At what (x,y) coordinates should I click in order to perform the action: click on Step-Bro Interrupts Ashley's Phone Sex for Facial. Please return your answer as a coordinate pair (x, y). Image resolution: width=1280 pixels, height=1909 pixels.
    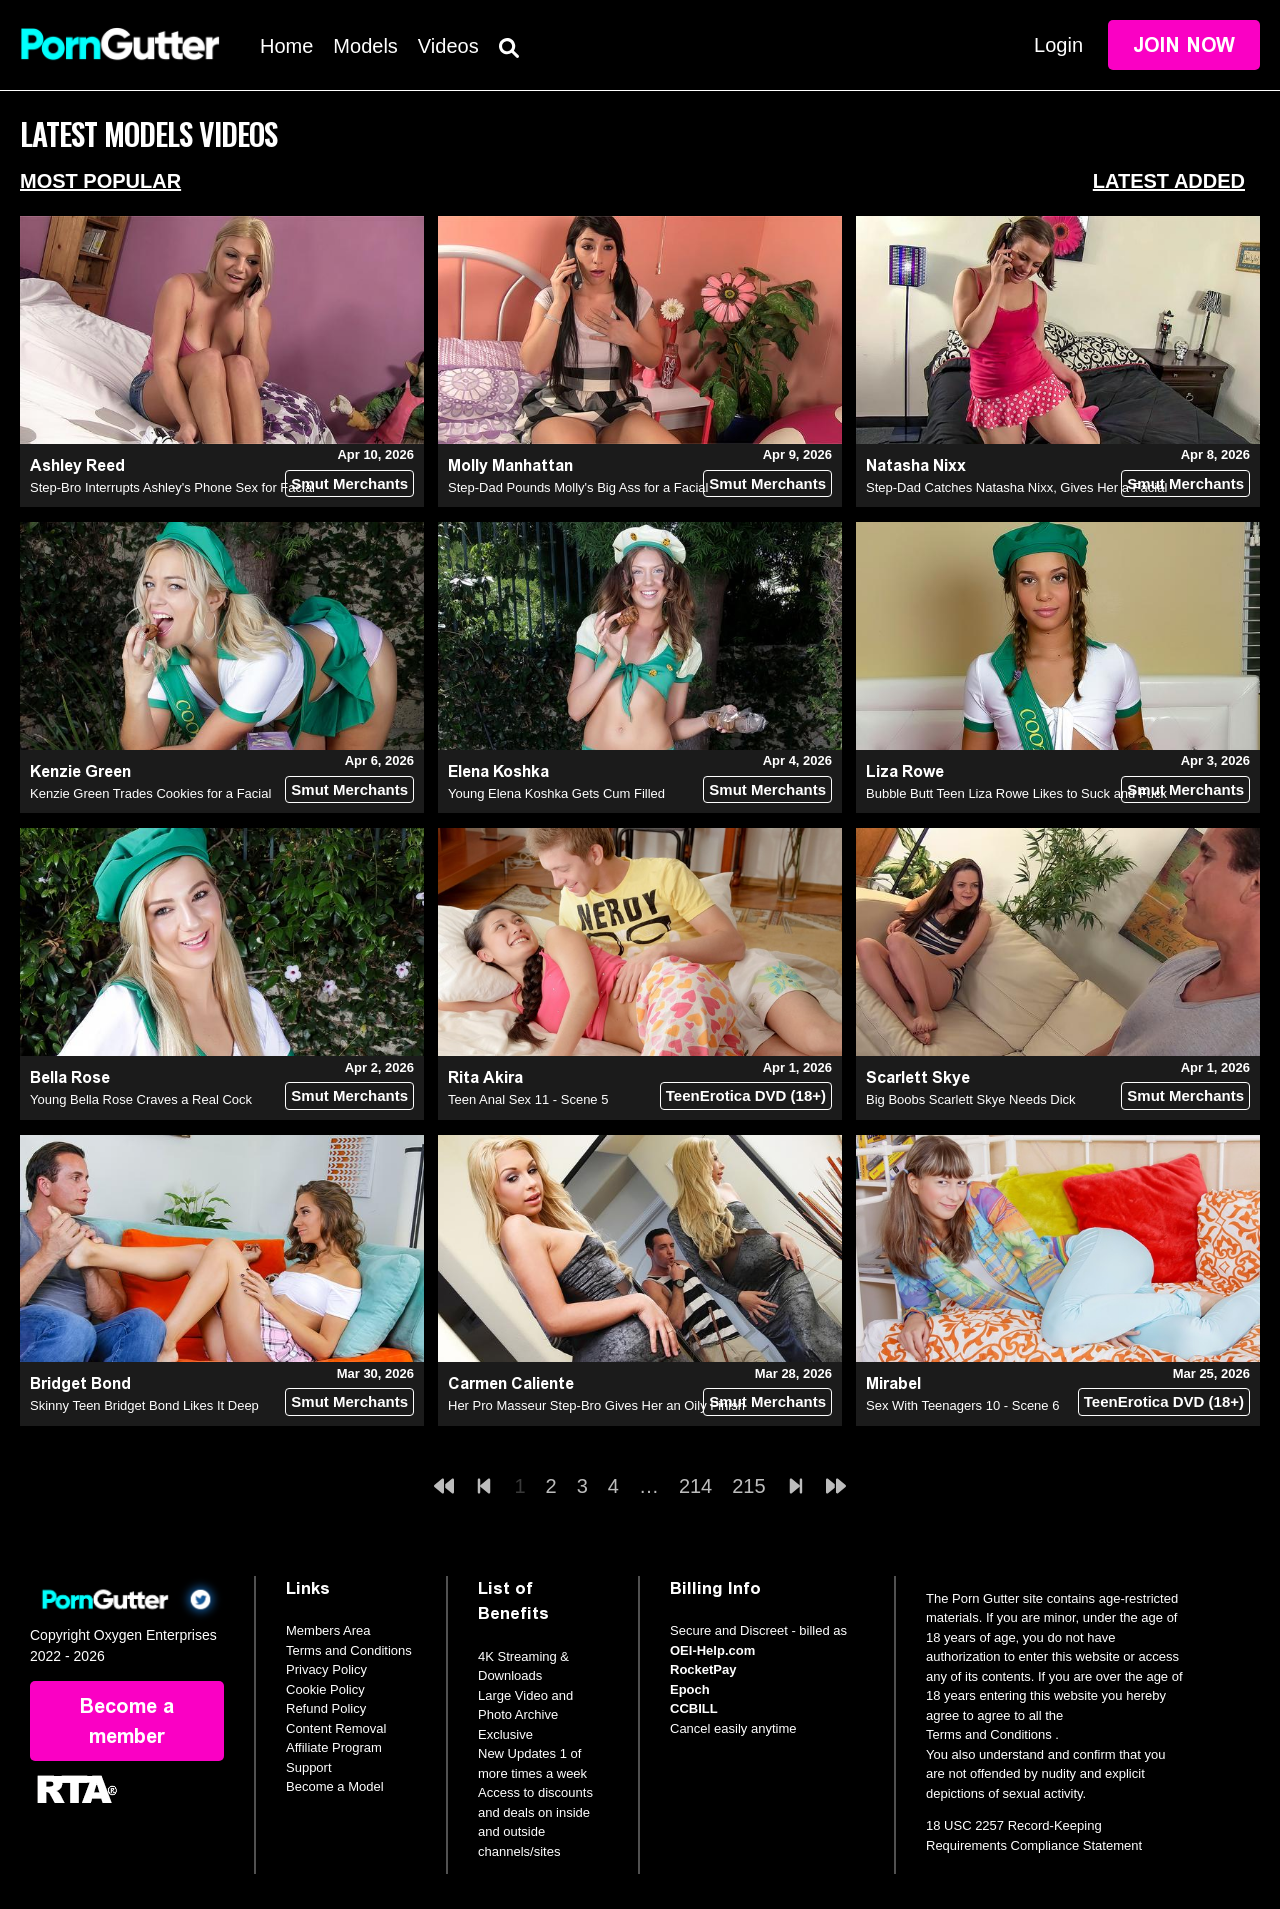
    Looking at the image, I should click on (172, 487).